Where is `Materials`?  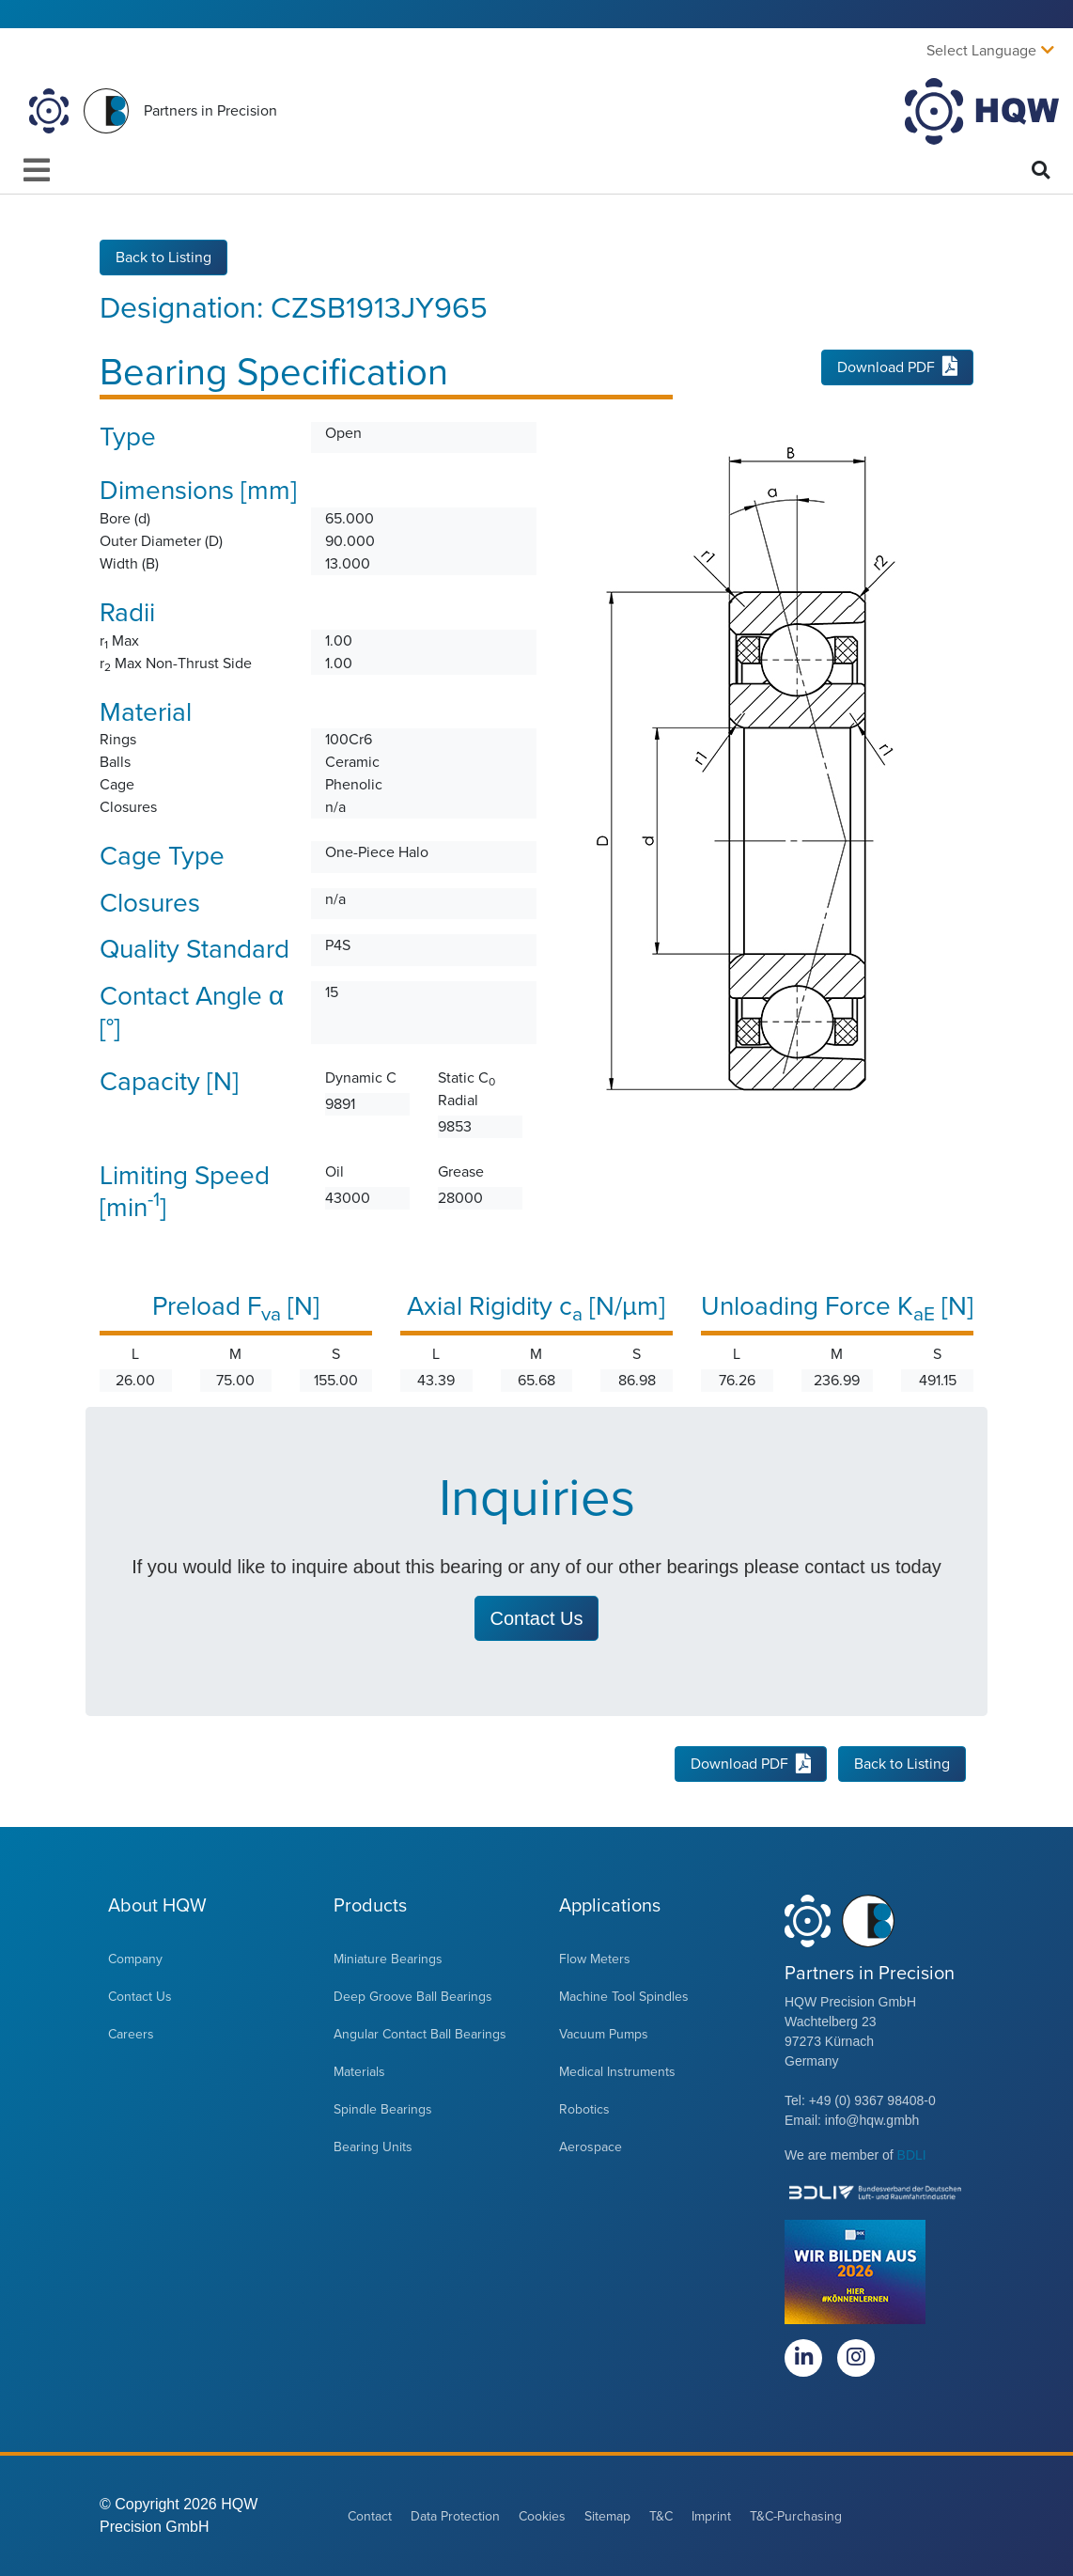
Materials is located at coordinates (359, 2072).